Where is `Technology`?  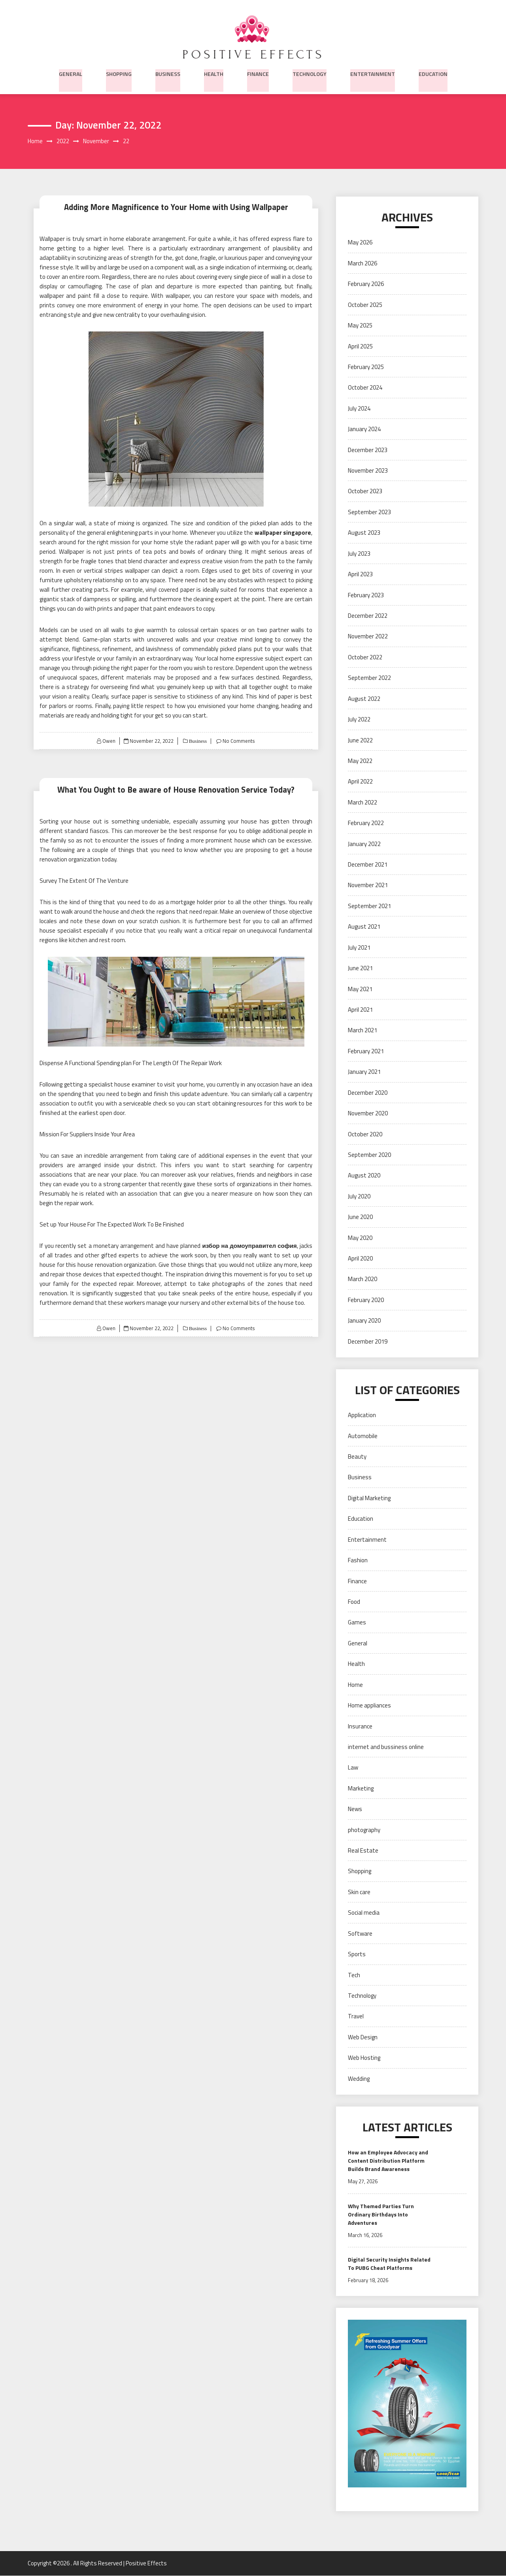
Technology is located at coordinates (310, 73).